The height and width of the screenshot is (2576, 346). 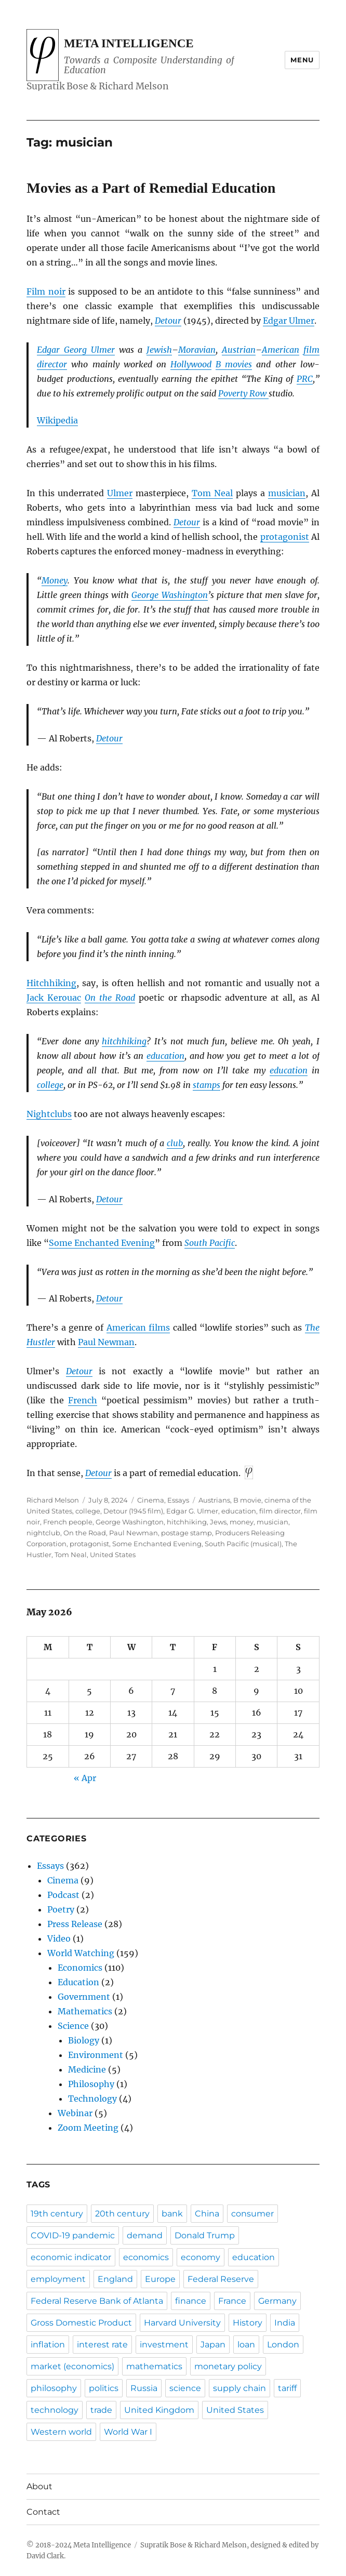 What do you see at coordinates (85, 2011) in the screenshot?
I see `Mathematics` at bounding box center [85, 2011].